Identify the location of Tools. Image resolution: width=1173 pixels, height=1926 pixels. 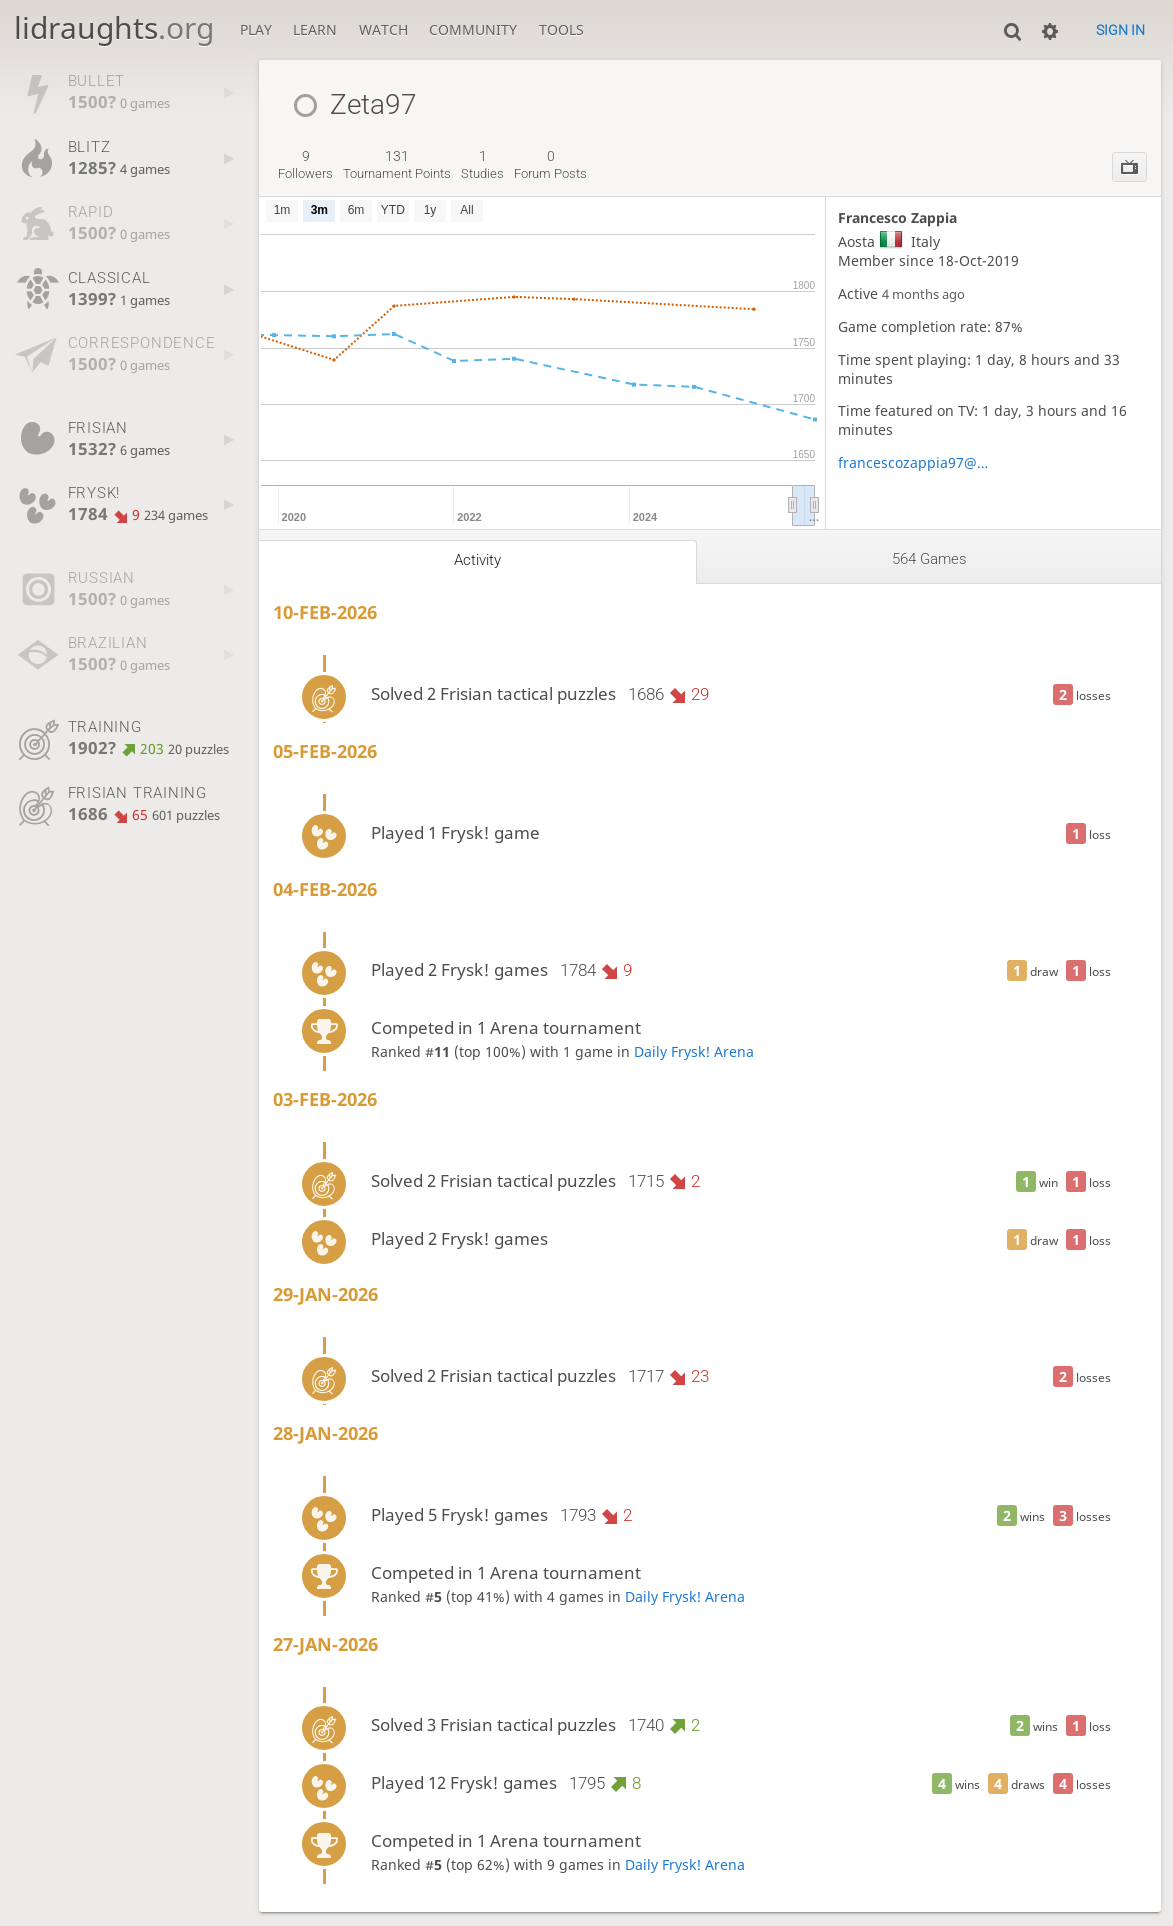
(561, 29).